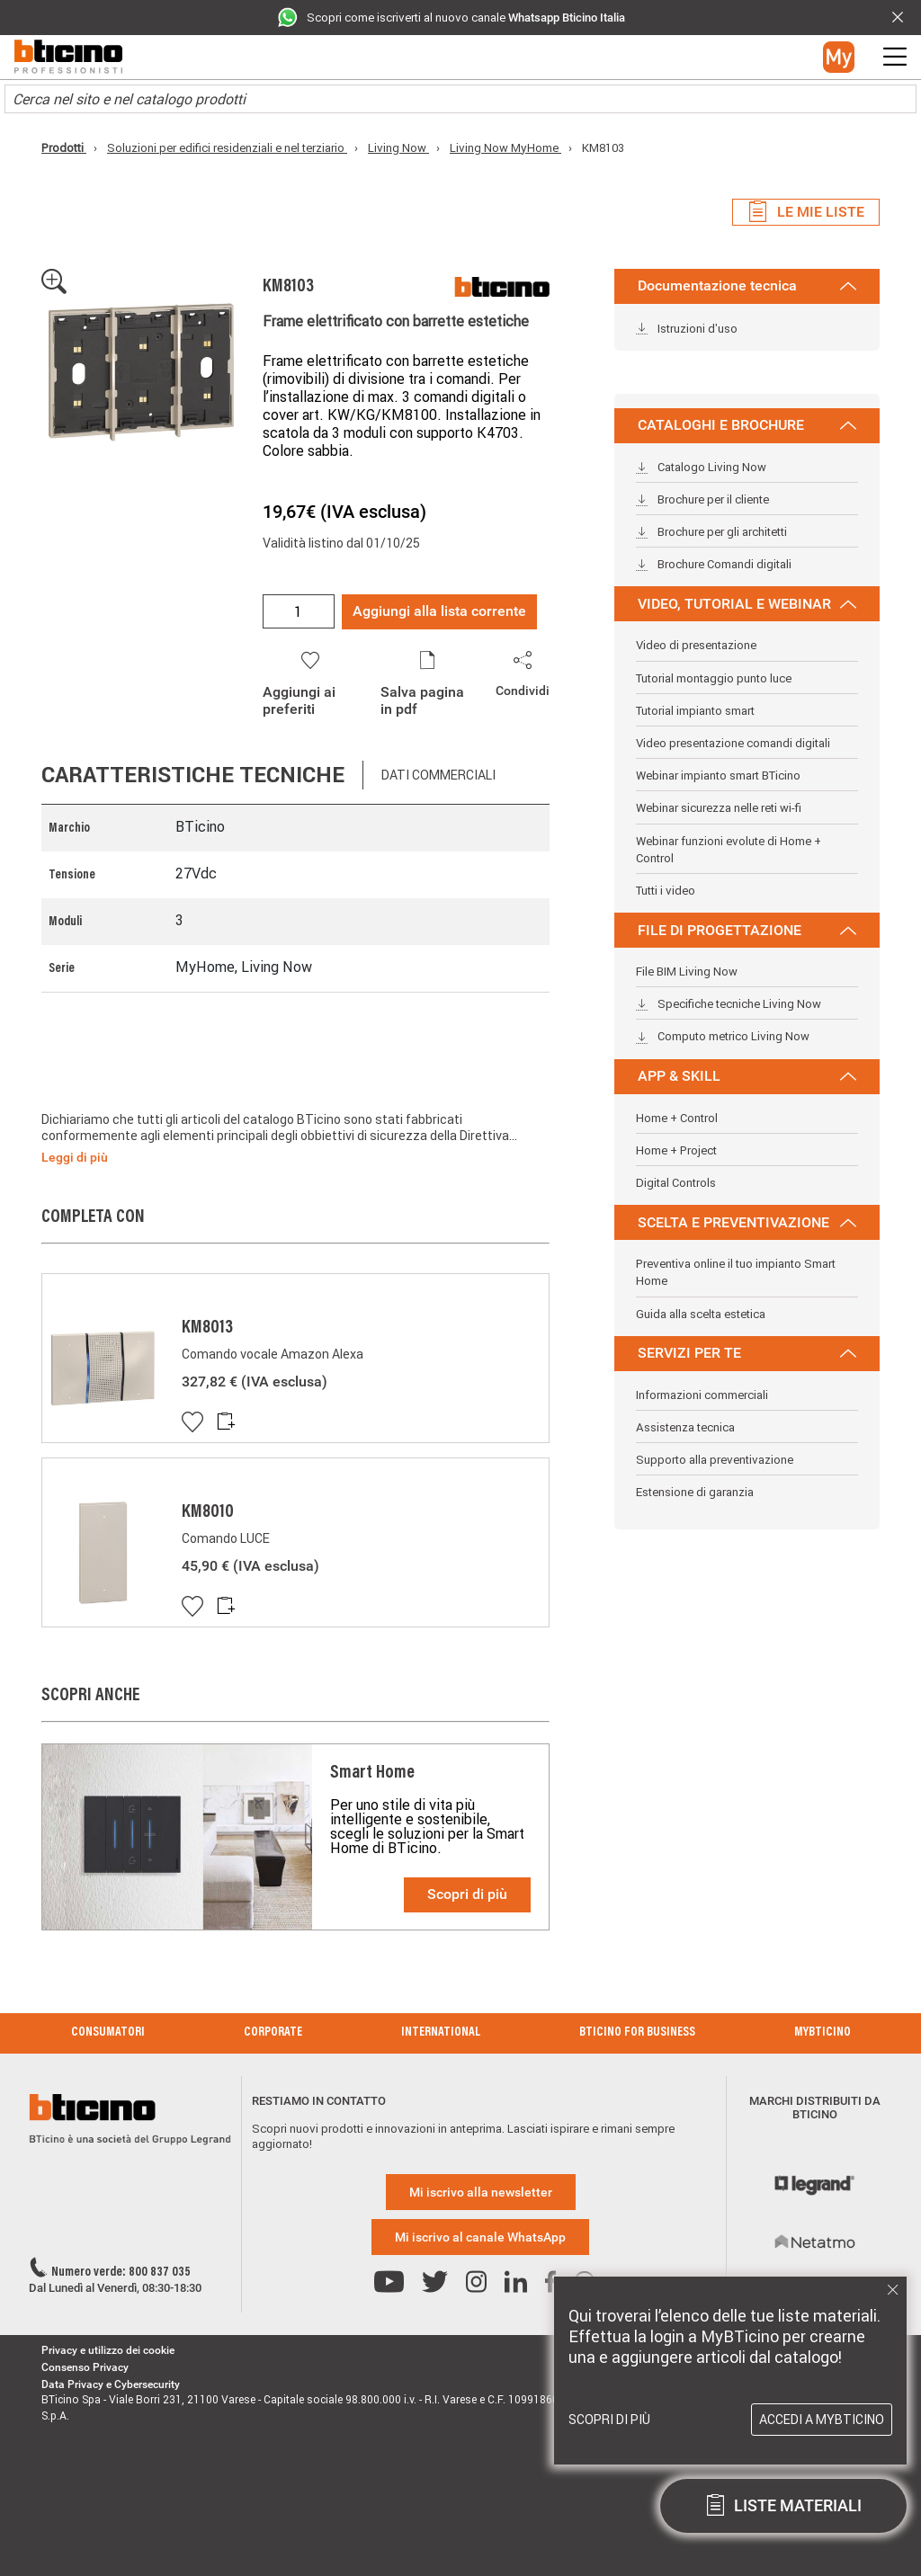 Image resolution: width=921 pixels, height=2576 pixels. Describe the element at coordinates (713, 678) in the screenshot. I see `Tutorial montaggio punto luce` at that location.